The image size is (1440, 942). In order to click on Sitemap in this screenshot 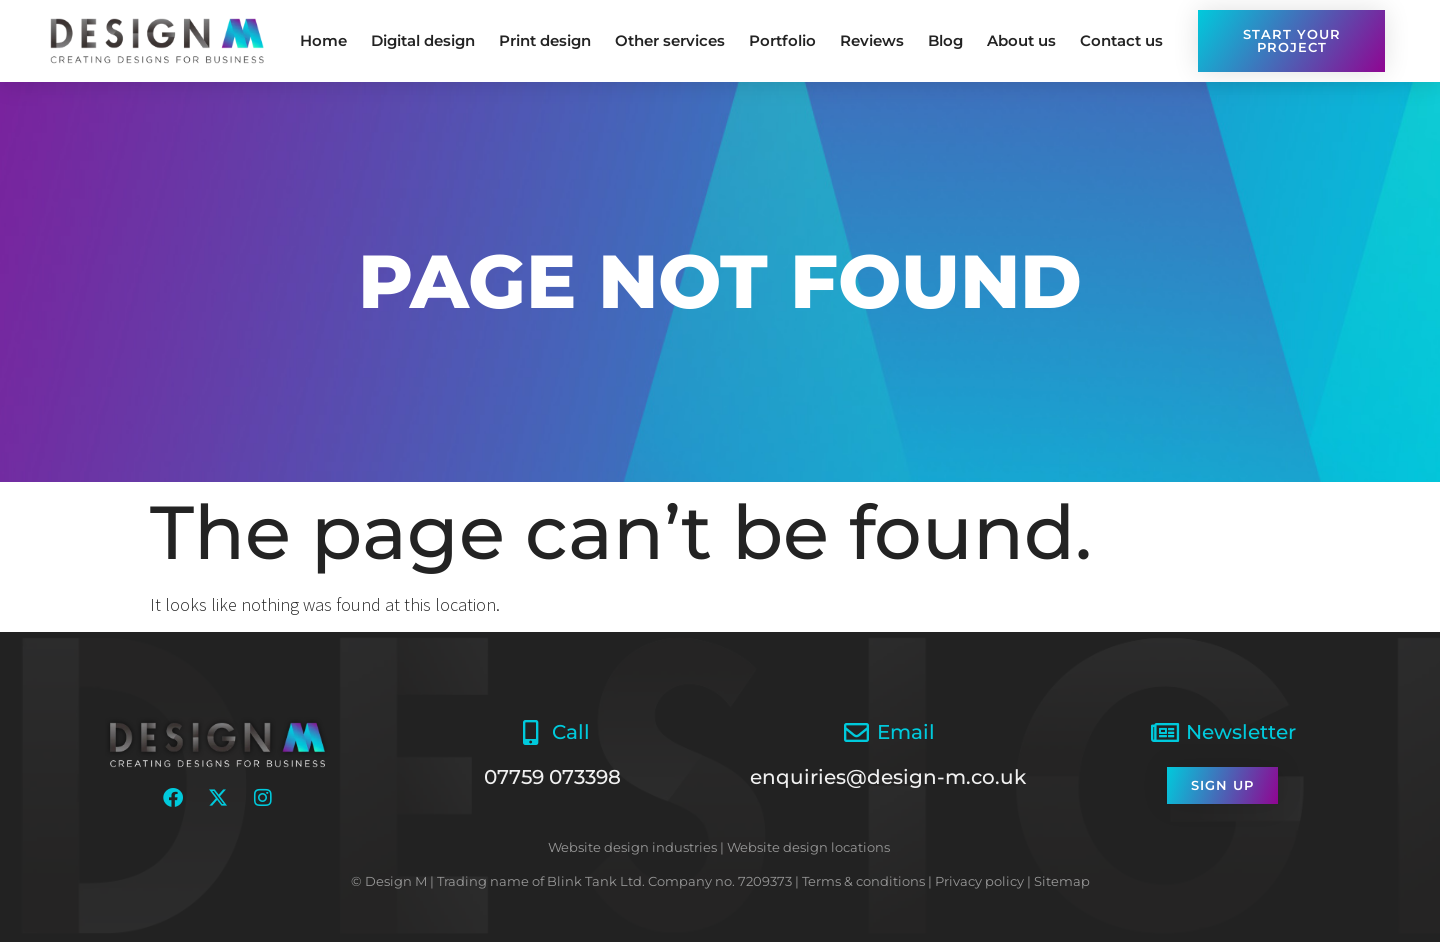, I will do `click(1062, 881)`.